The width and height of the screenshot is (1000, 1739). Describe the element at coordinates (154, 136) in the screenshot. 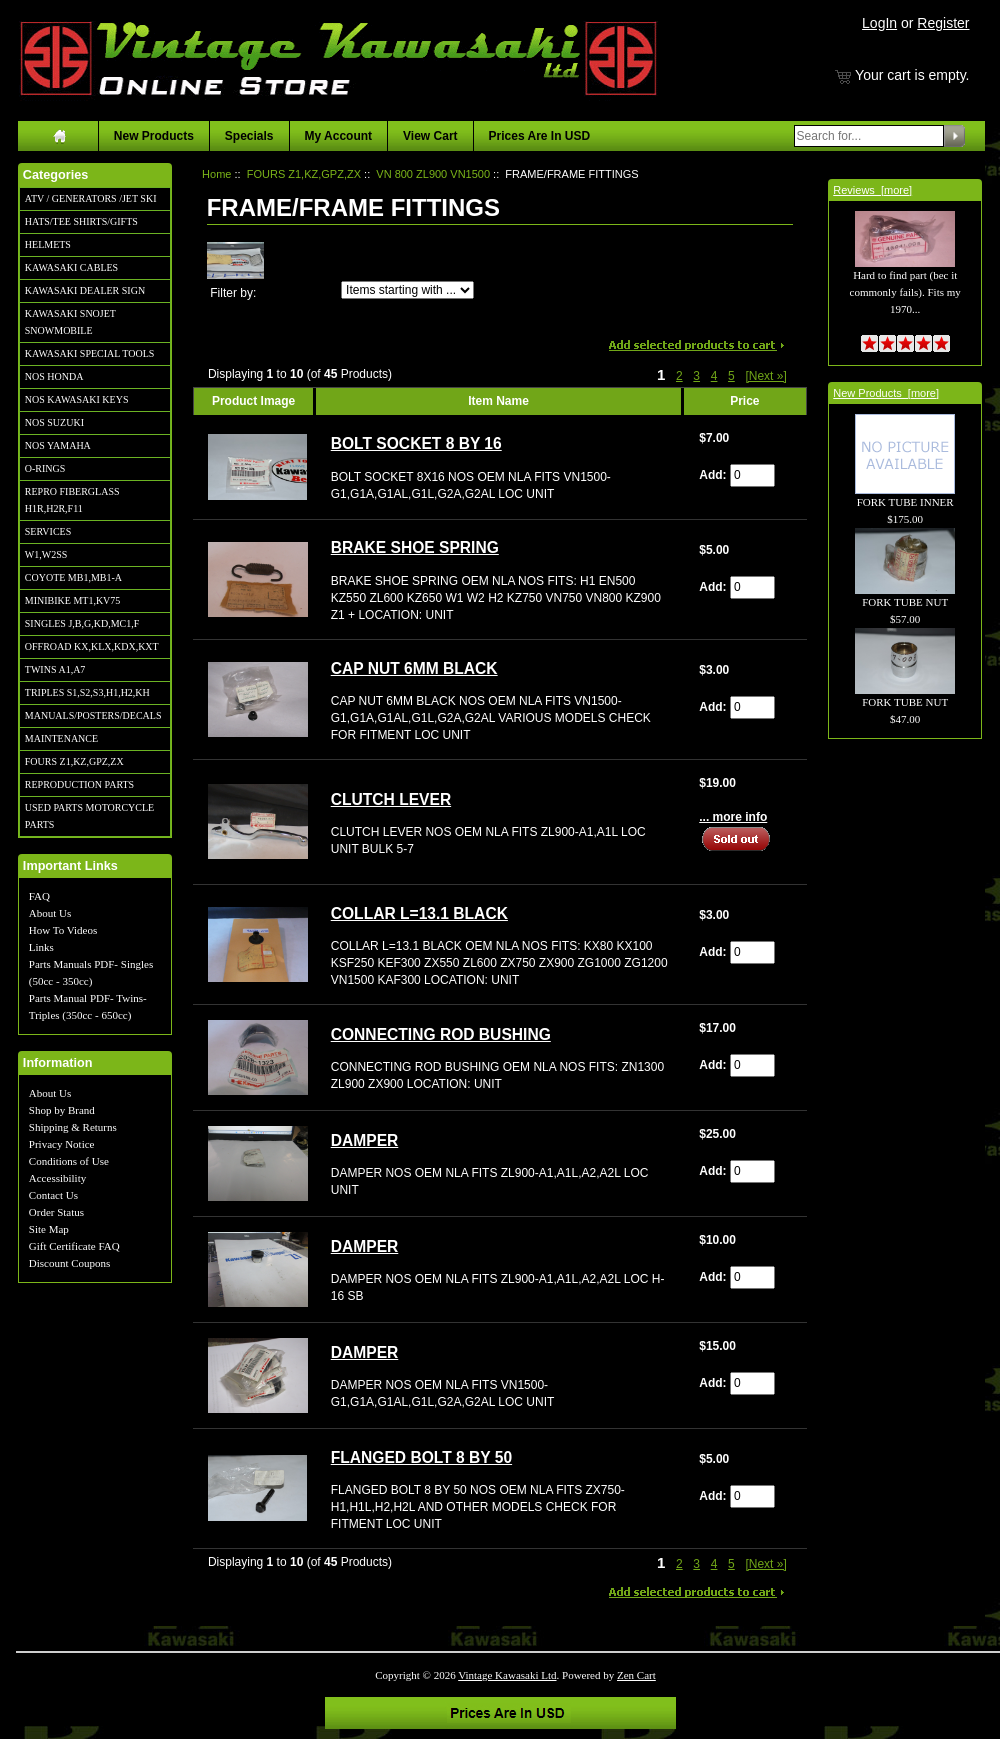

I see `New Products` at that location.